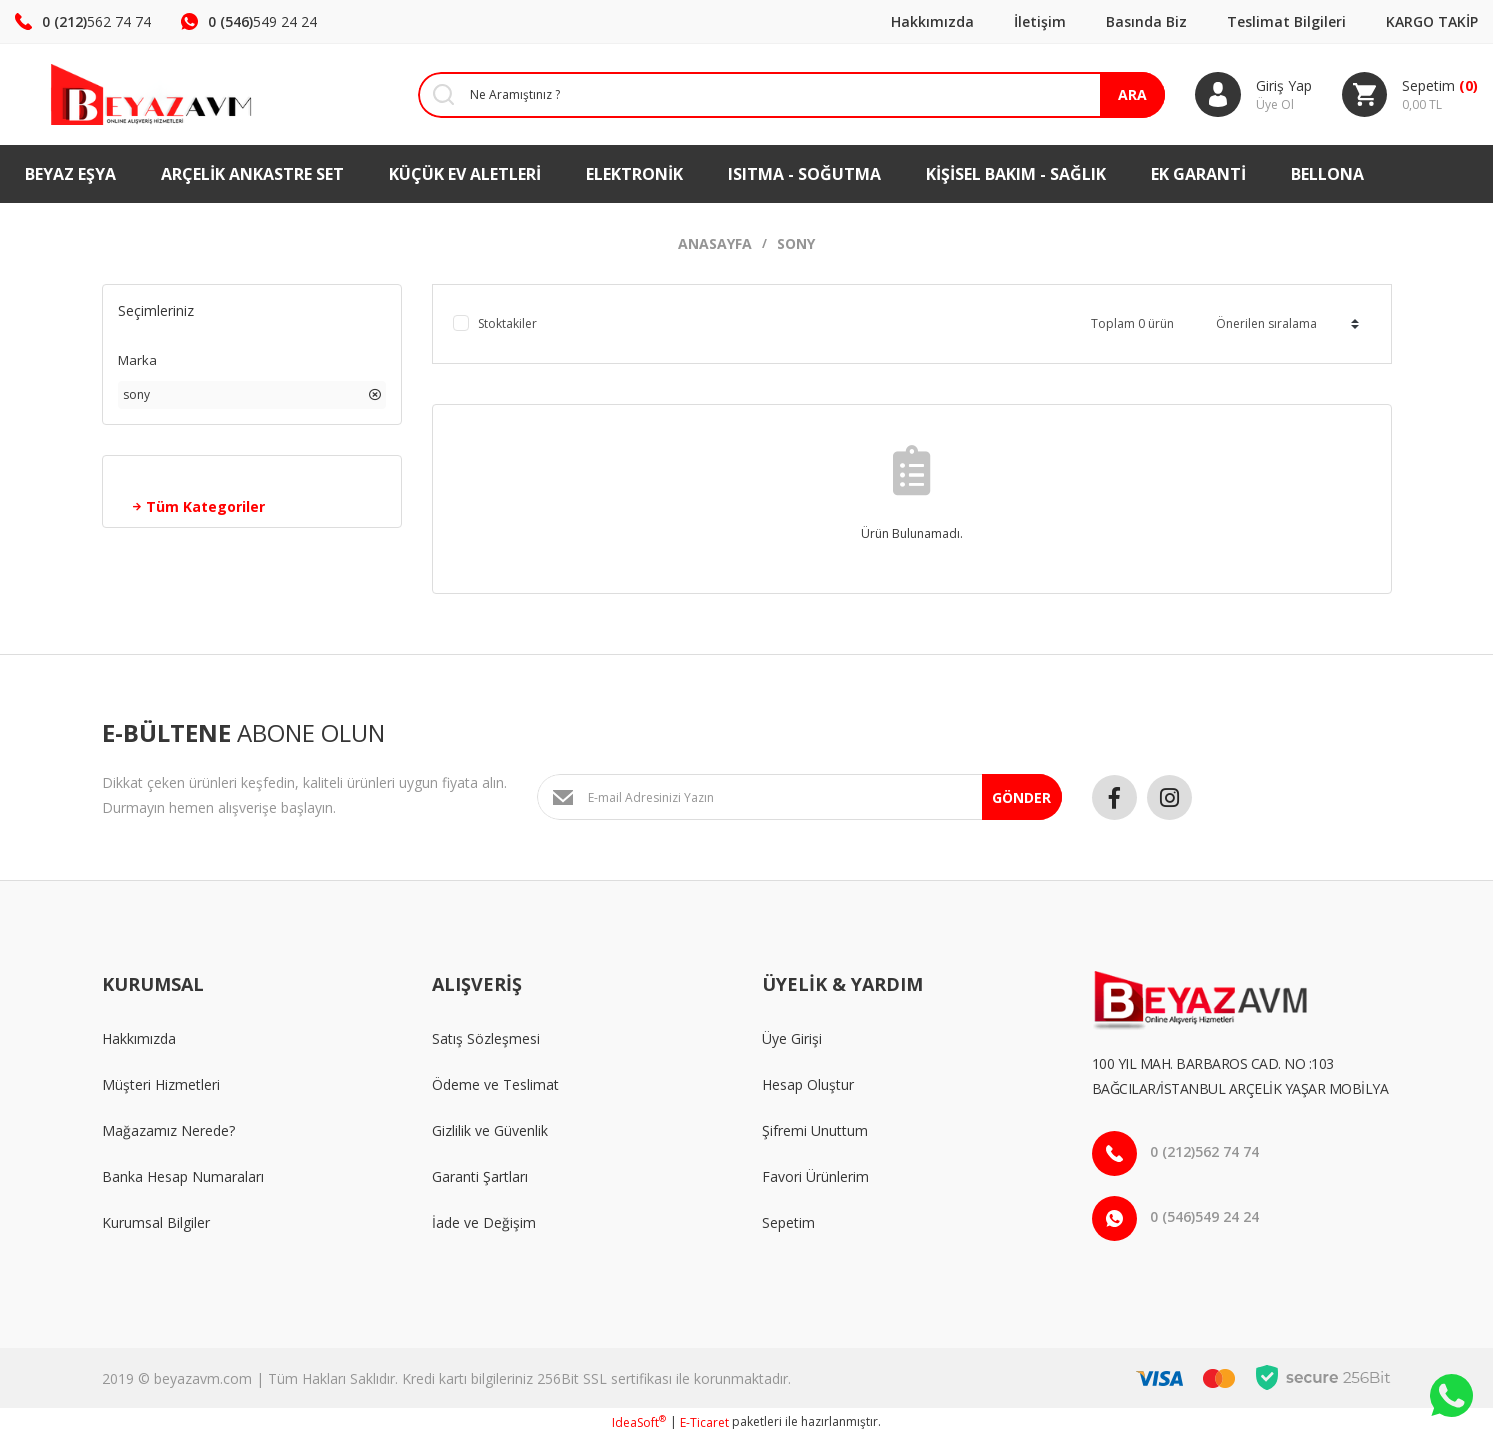  What do you see at coordinates (480, 1176) in the screenshot?
I see `Garanti Şartları` at bounding box center [480, 1176].